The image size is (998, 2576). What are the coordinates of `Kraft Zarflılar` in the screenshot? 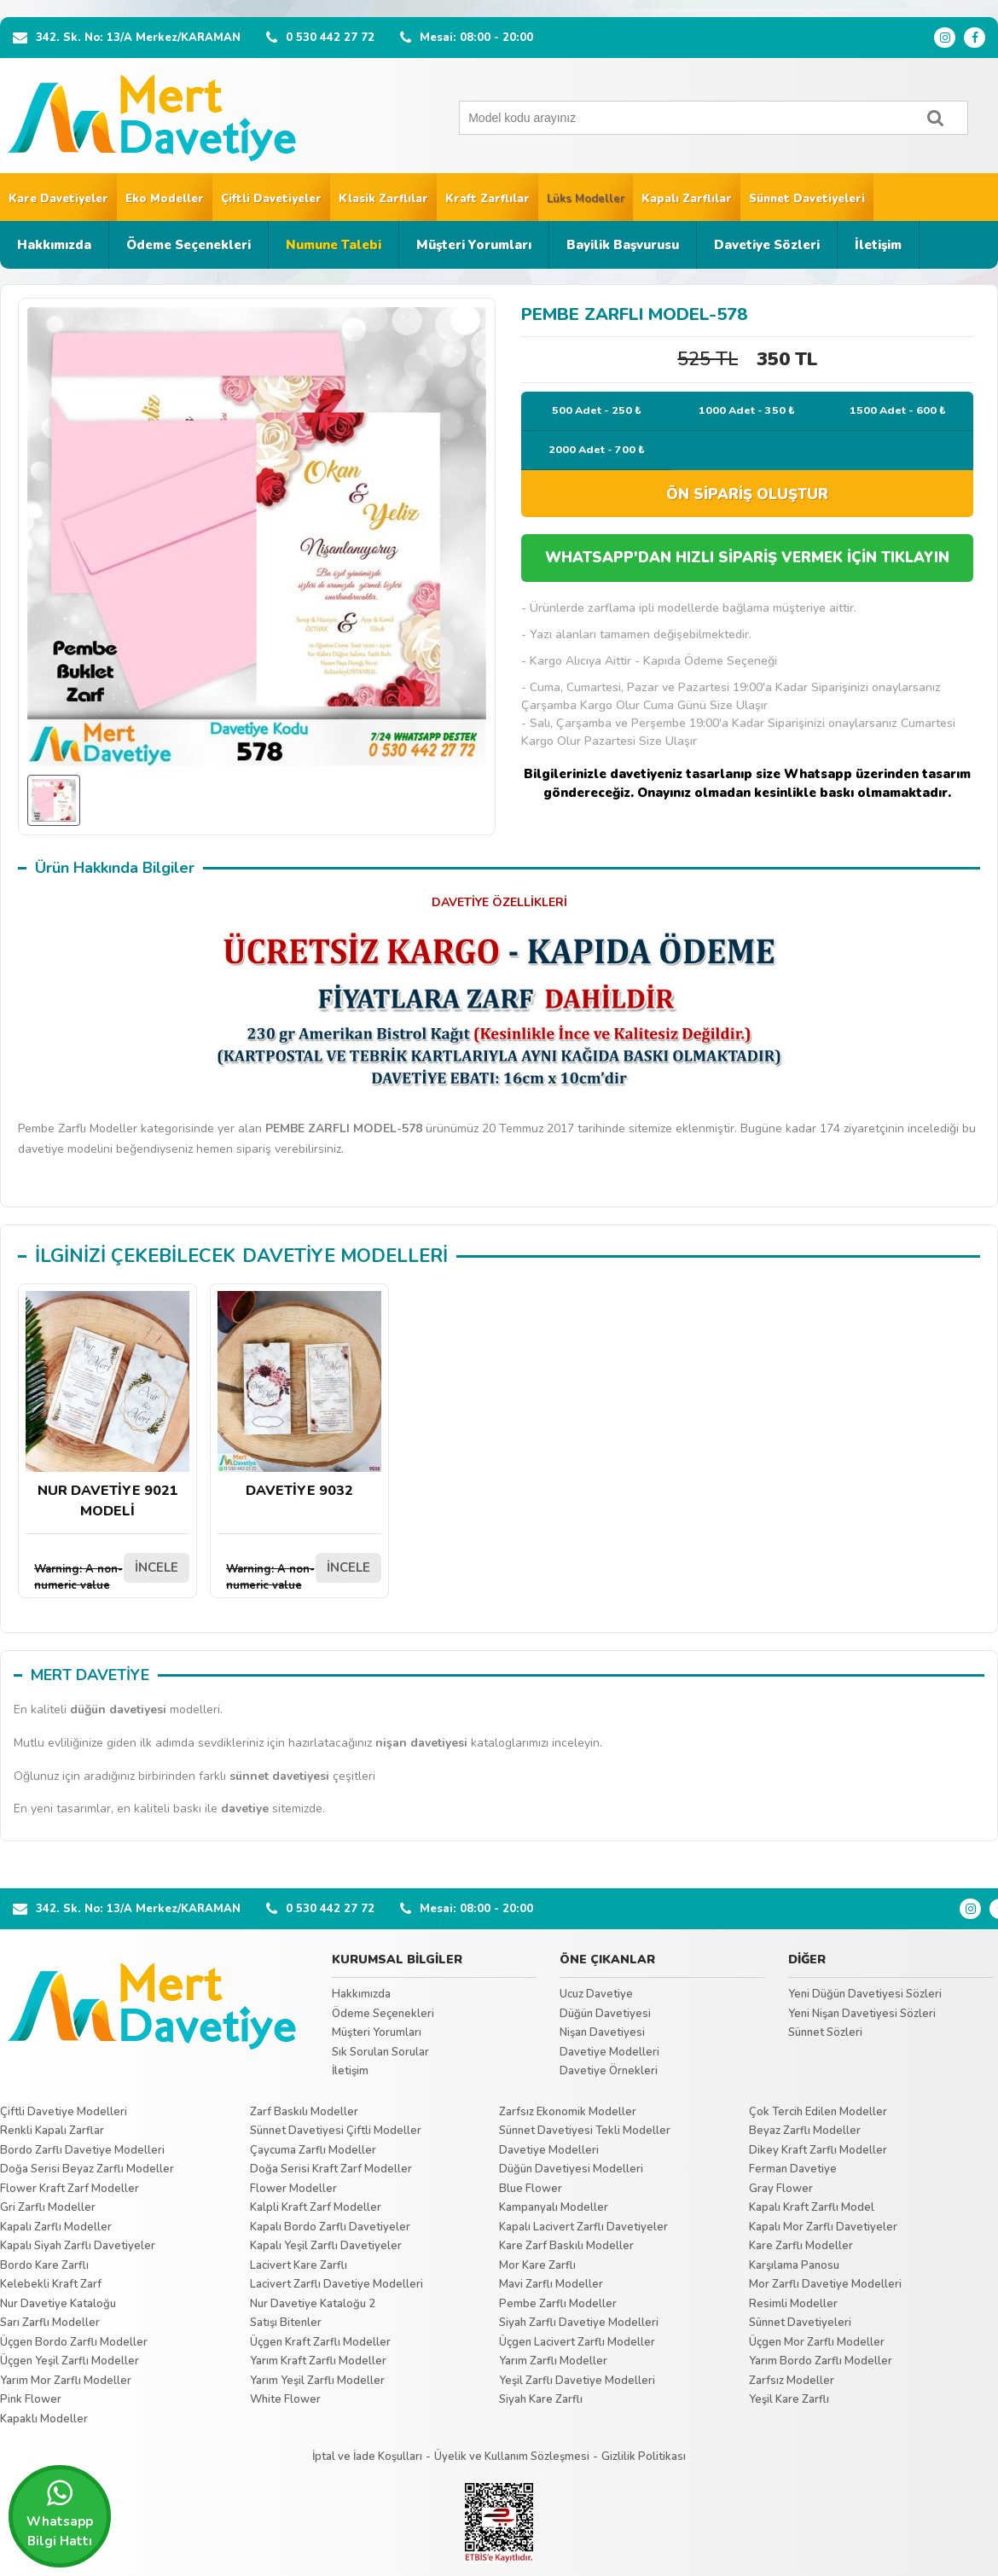 It's located at (487, 198).